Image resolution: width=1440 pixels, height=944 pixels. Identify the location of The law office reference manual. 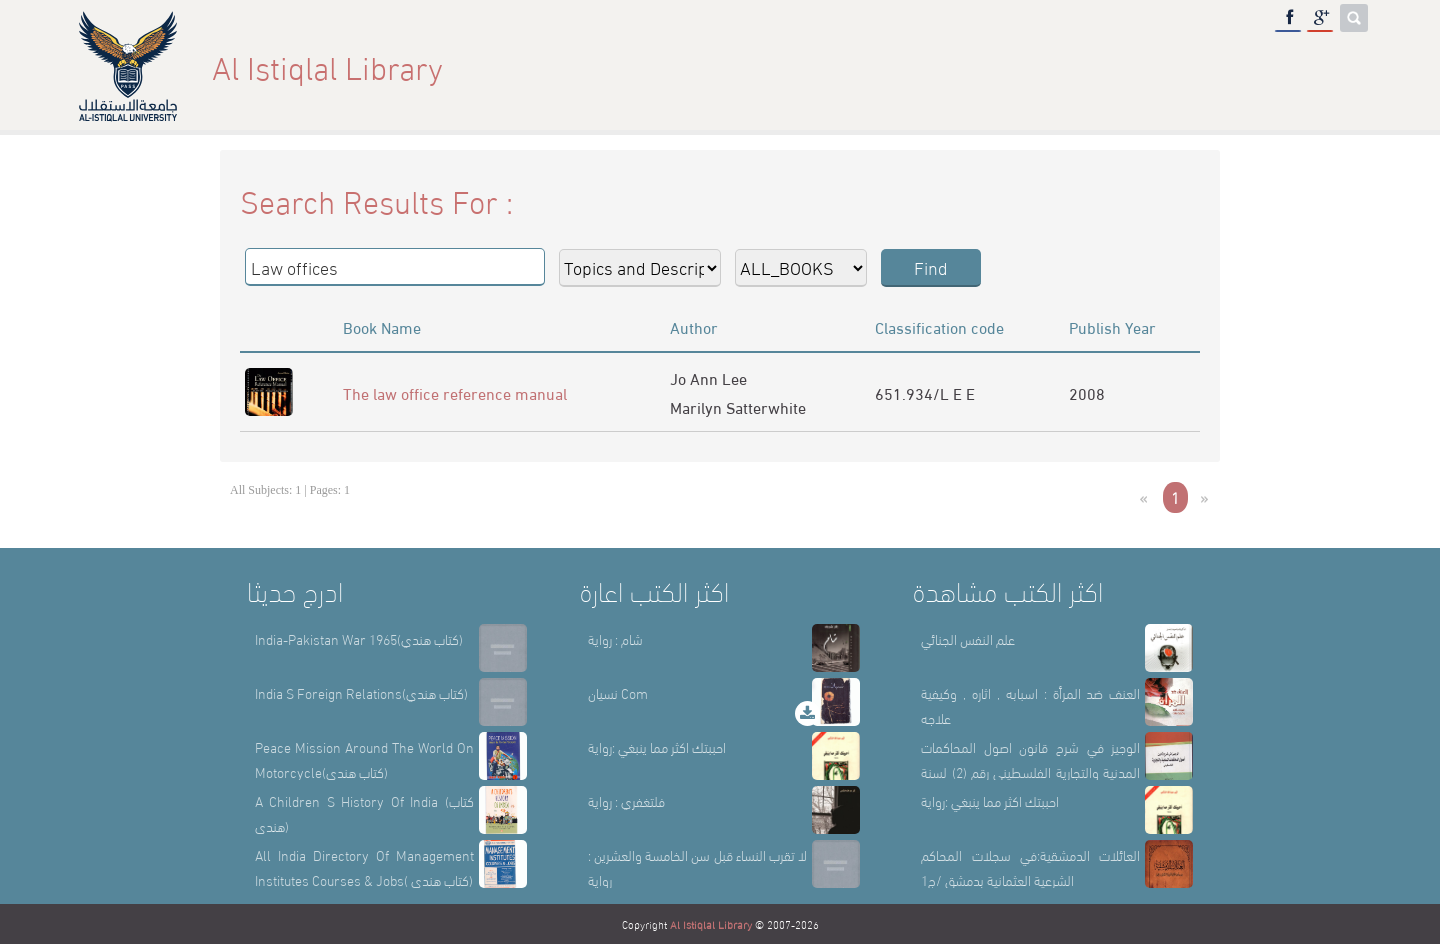
(455, 392).